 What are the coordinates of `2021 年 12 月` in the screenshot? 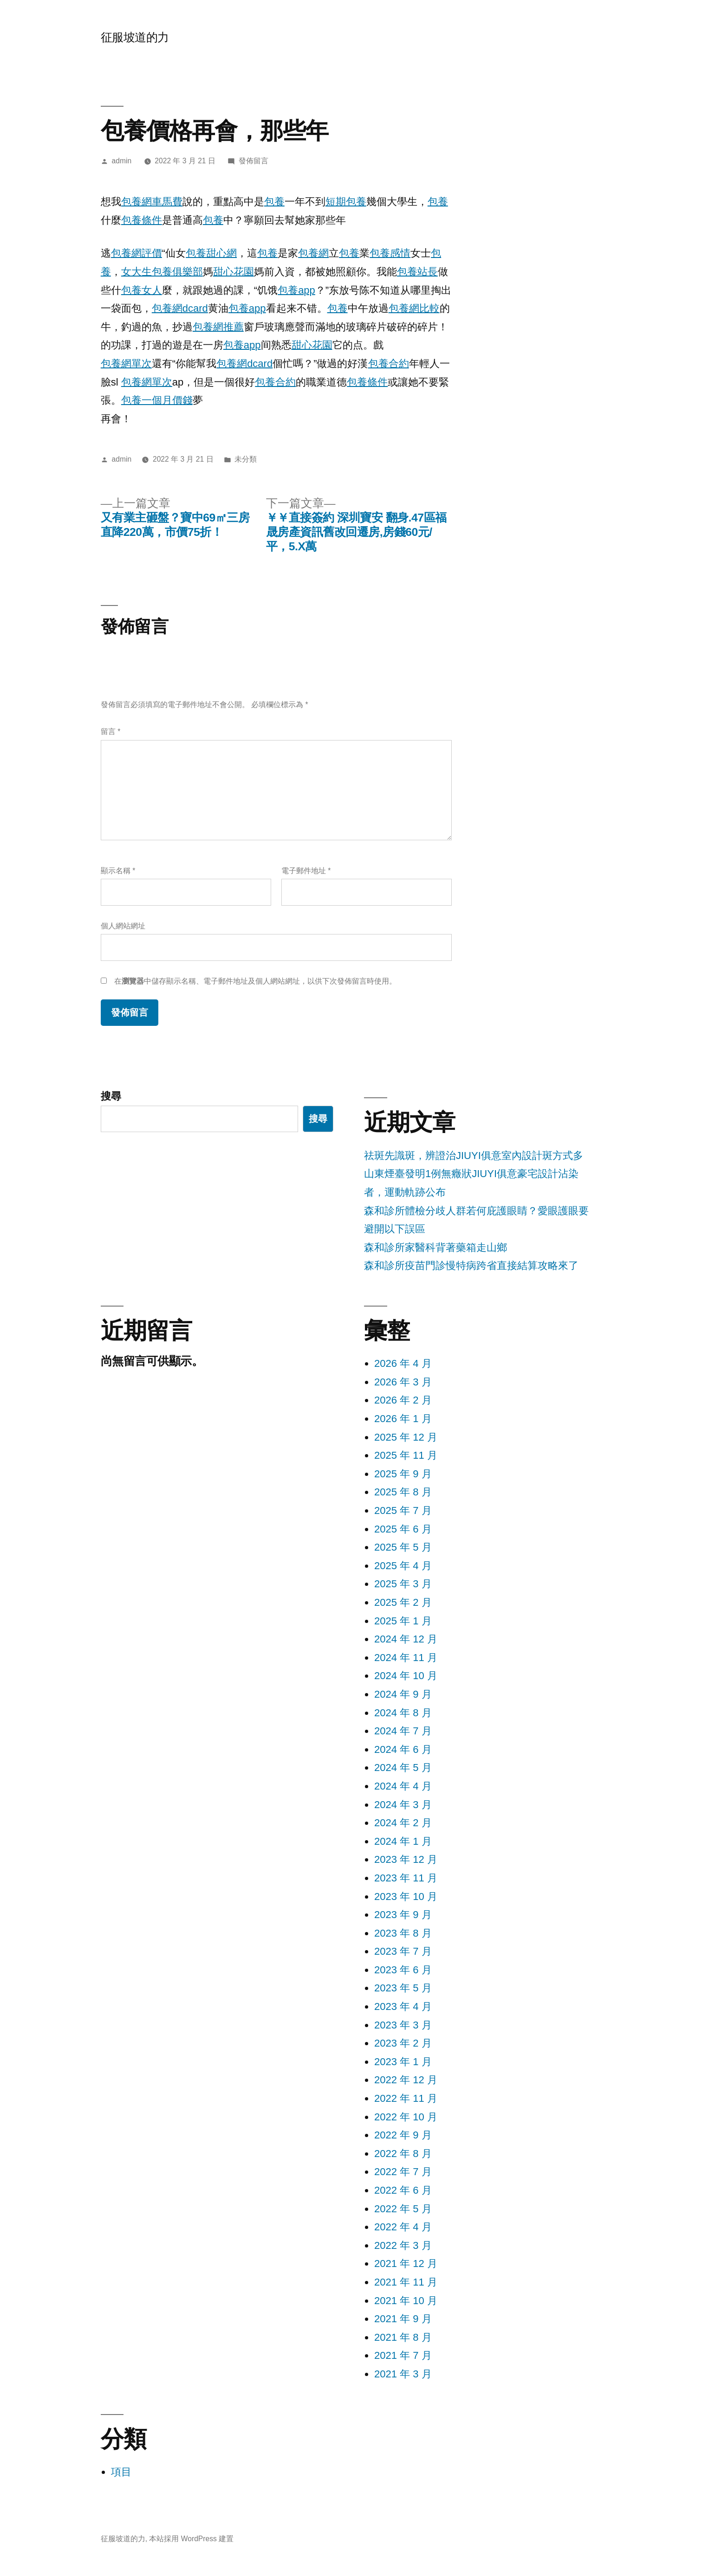 It's located at (405, 2263).